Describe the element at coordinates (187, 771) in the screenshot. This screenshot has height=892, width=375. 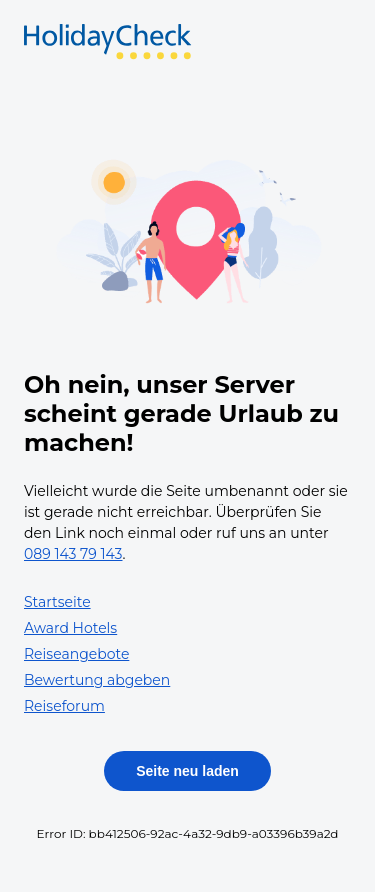
I see `Seite neu laden` at that location.